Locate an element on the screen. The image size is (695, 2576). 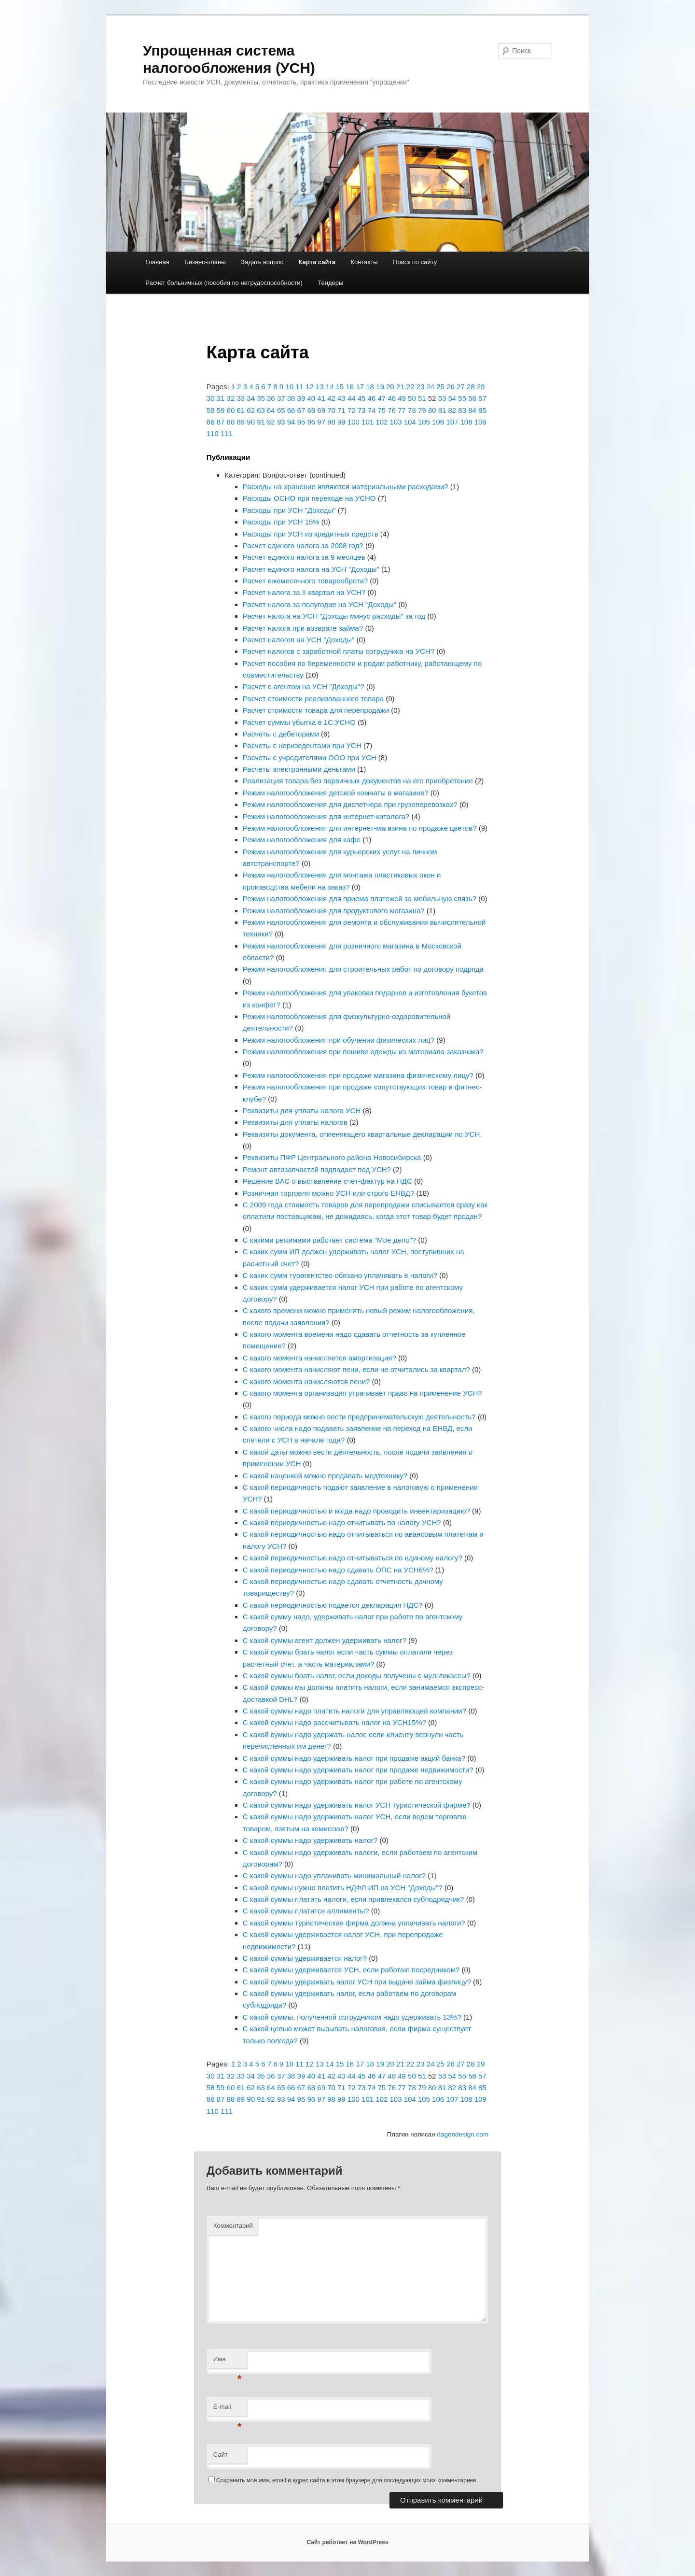
44 is located at coordinates (352, 398).